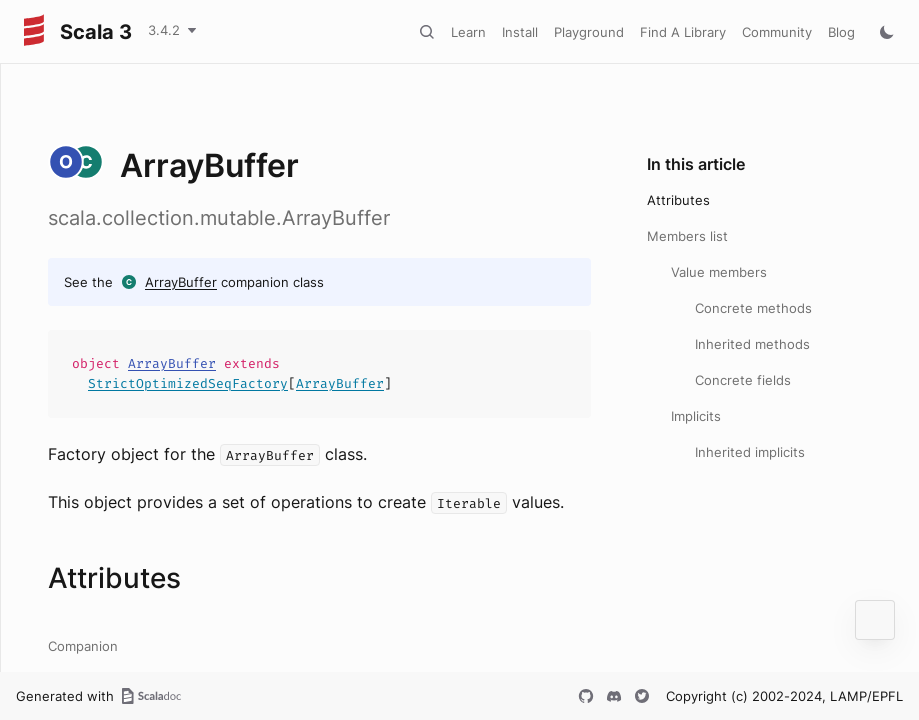 The height and width of the screenshot is (720, 919). Describe the element at coordinates (841, 32) in the screenshot. I see `Blog` at that location.